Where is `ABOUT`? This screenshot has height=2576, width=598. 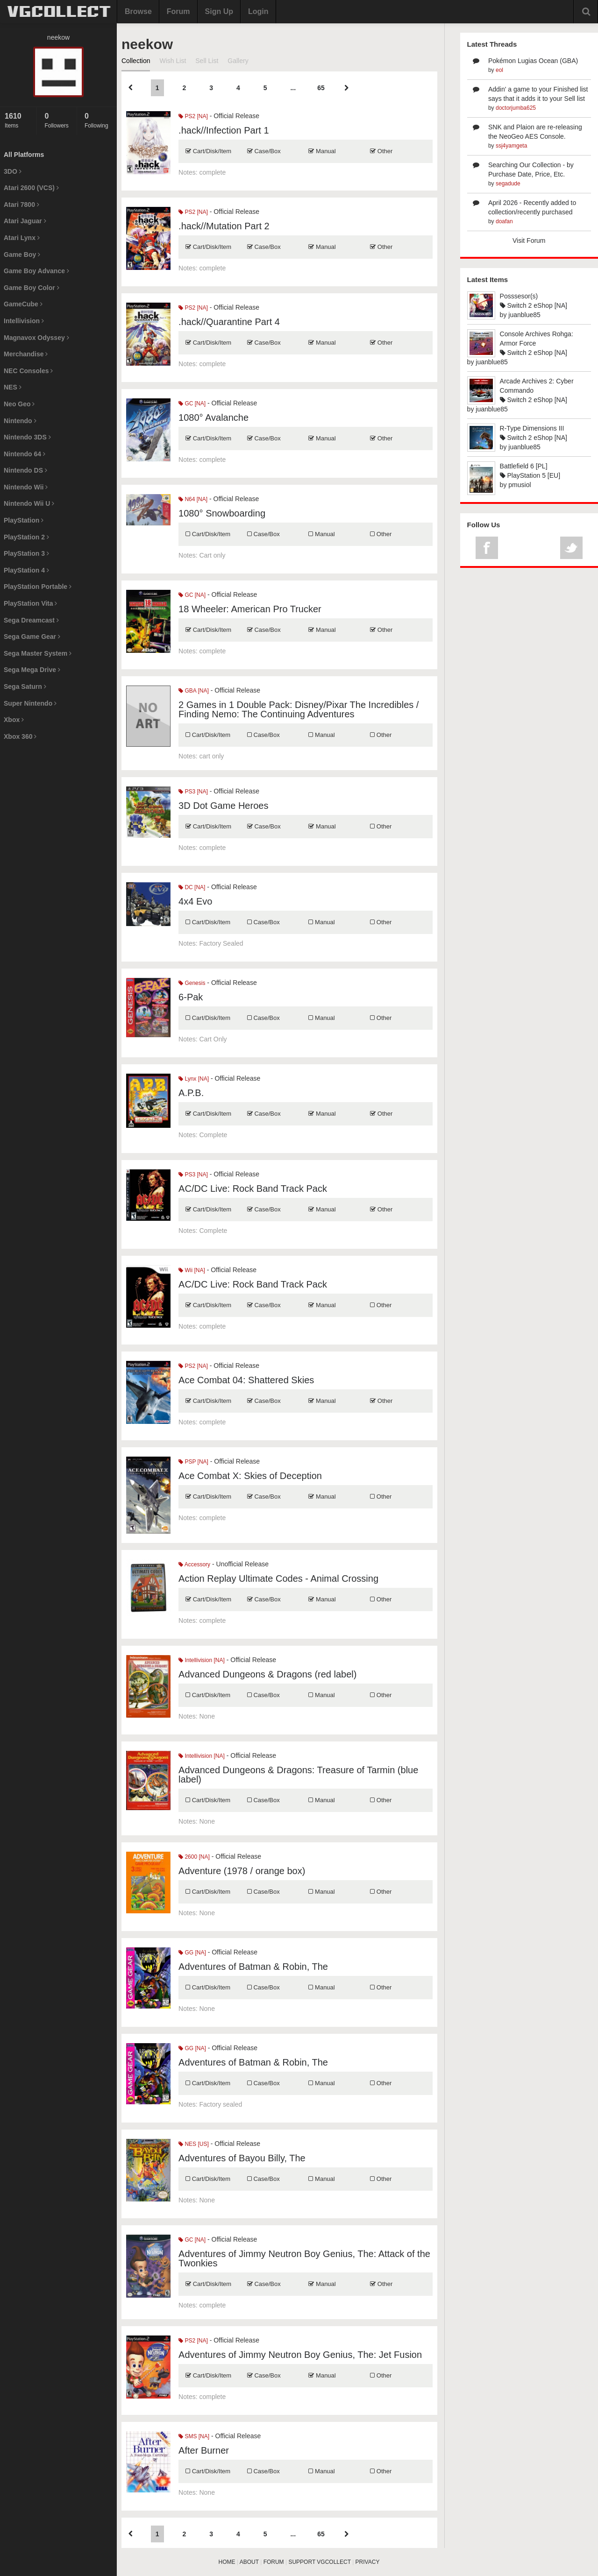 ABOUT is located at coordinates (249, 2562).